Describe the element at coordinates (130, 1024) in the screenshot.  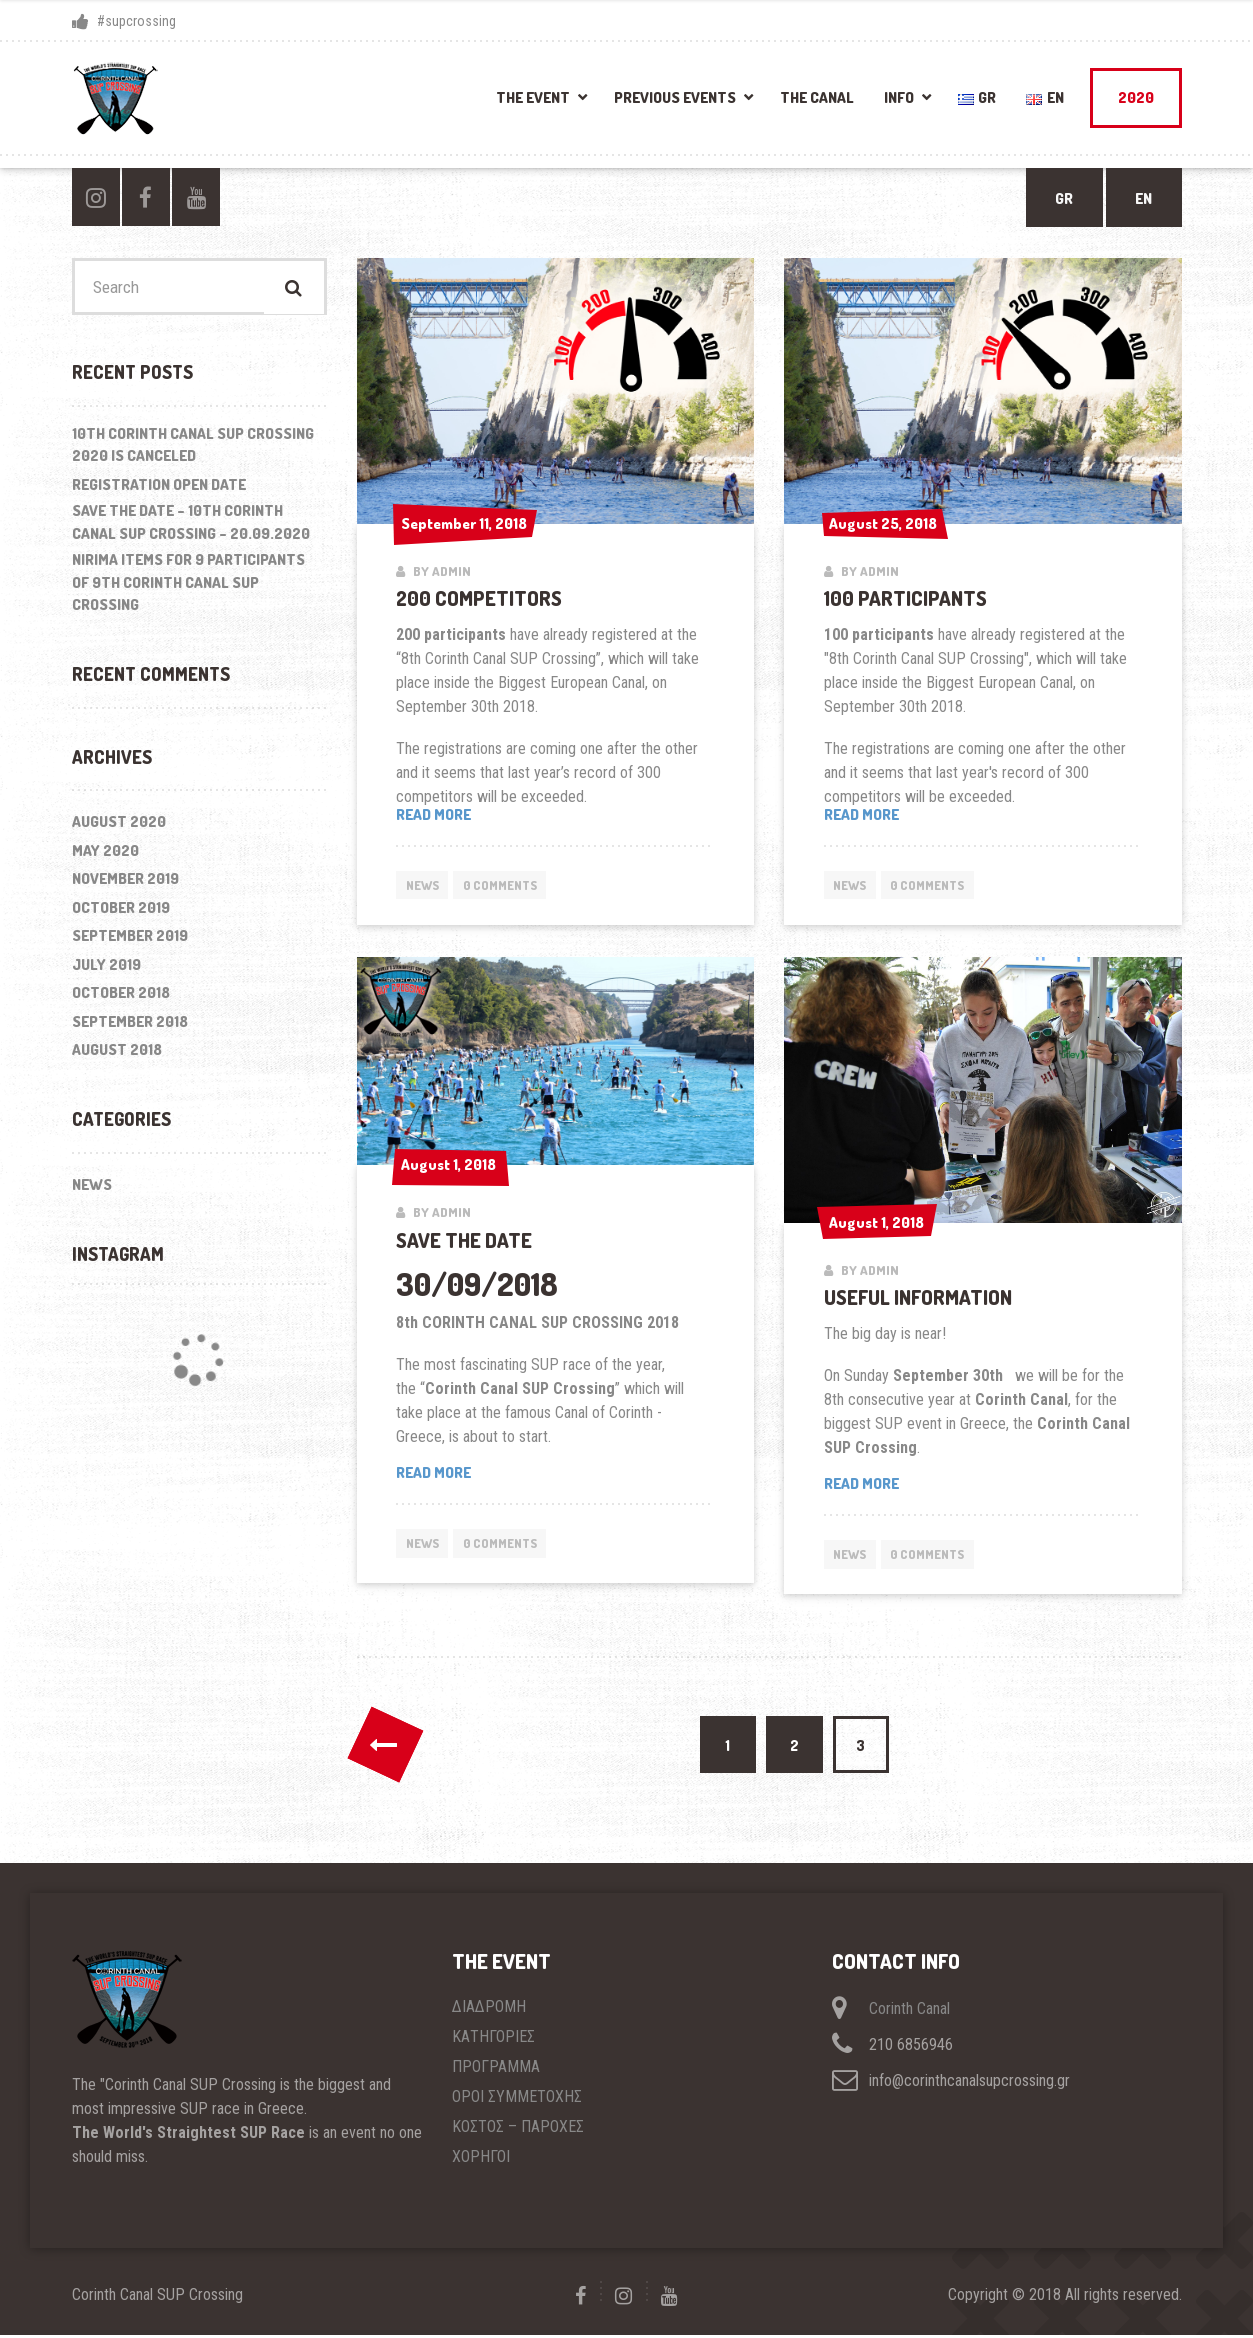
I see `September 2018` at that location.